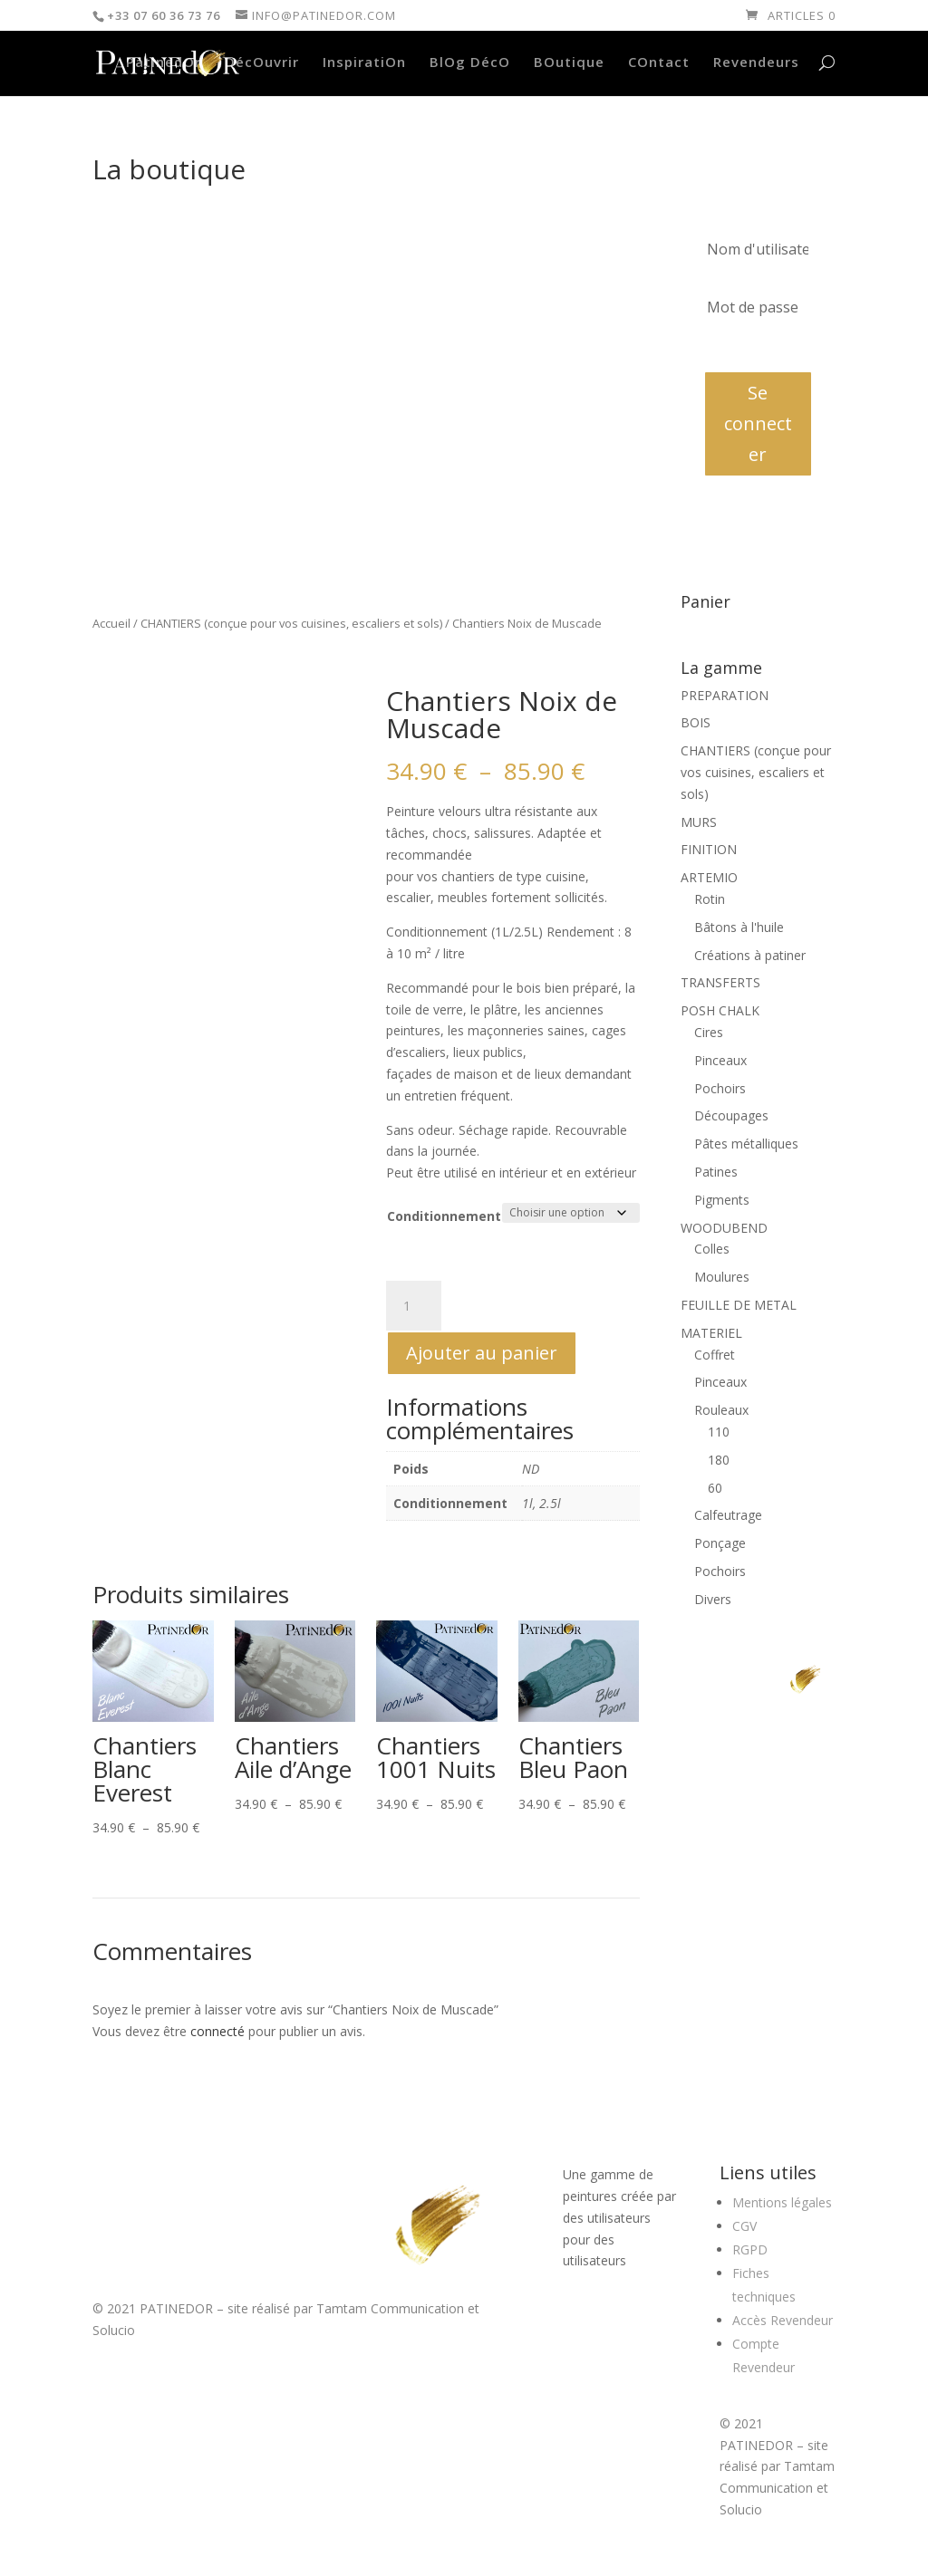  Describe the element at coordinates (716, 1171) in the screenshot. I see `Patines` at that location.